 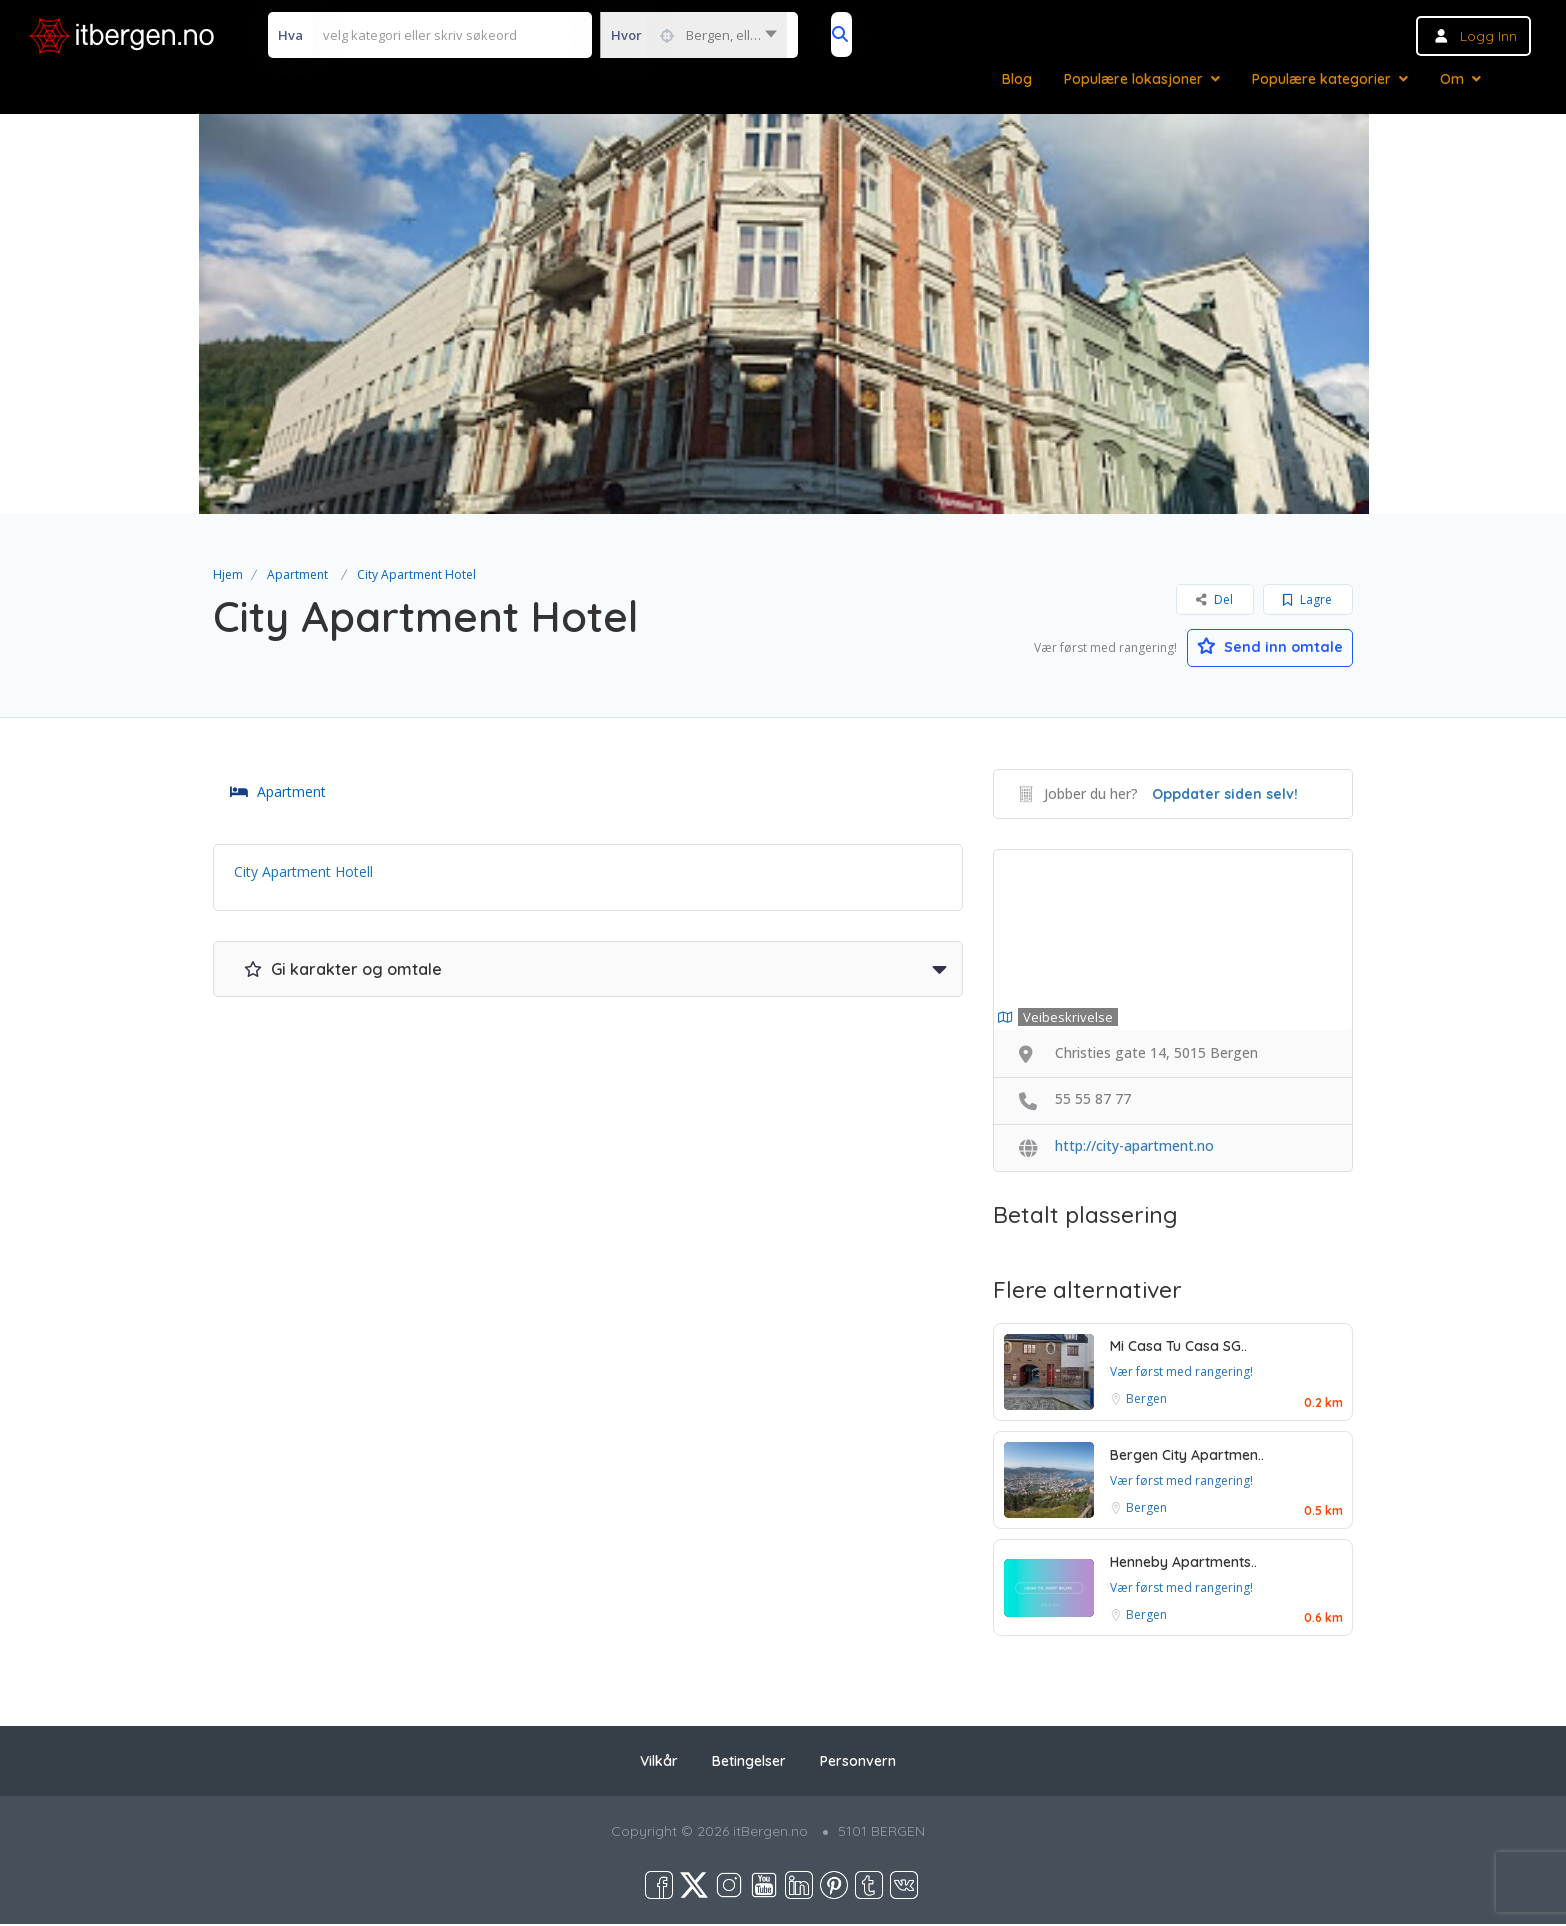 I want to click on Om, so click(x=1452, y=79).